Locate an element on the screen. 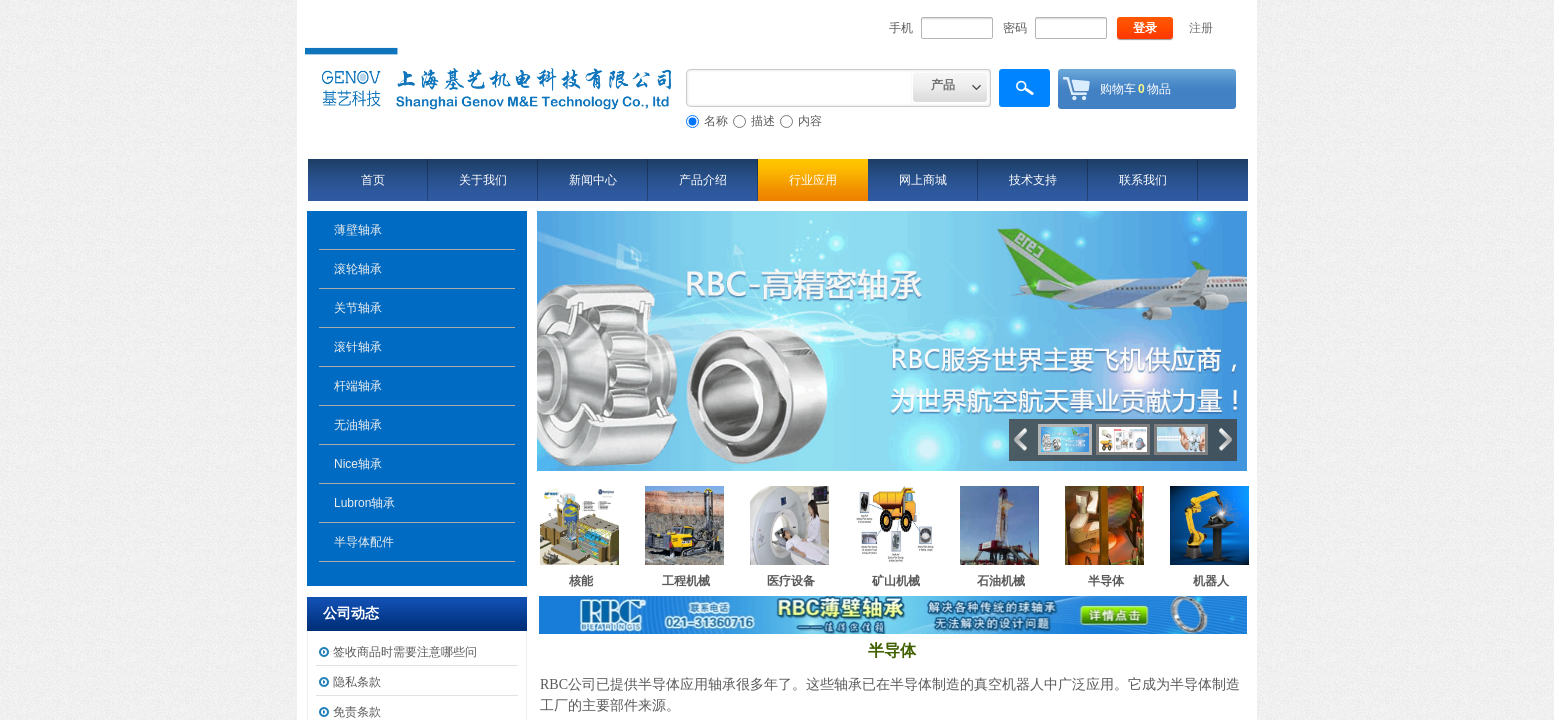 The height and width of the screenshot is (720, 1554). 关于我们 is located at coordinates (483, 180).